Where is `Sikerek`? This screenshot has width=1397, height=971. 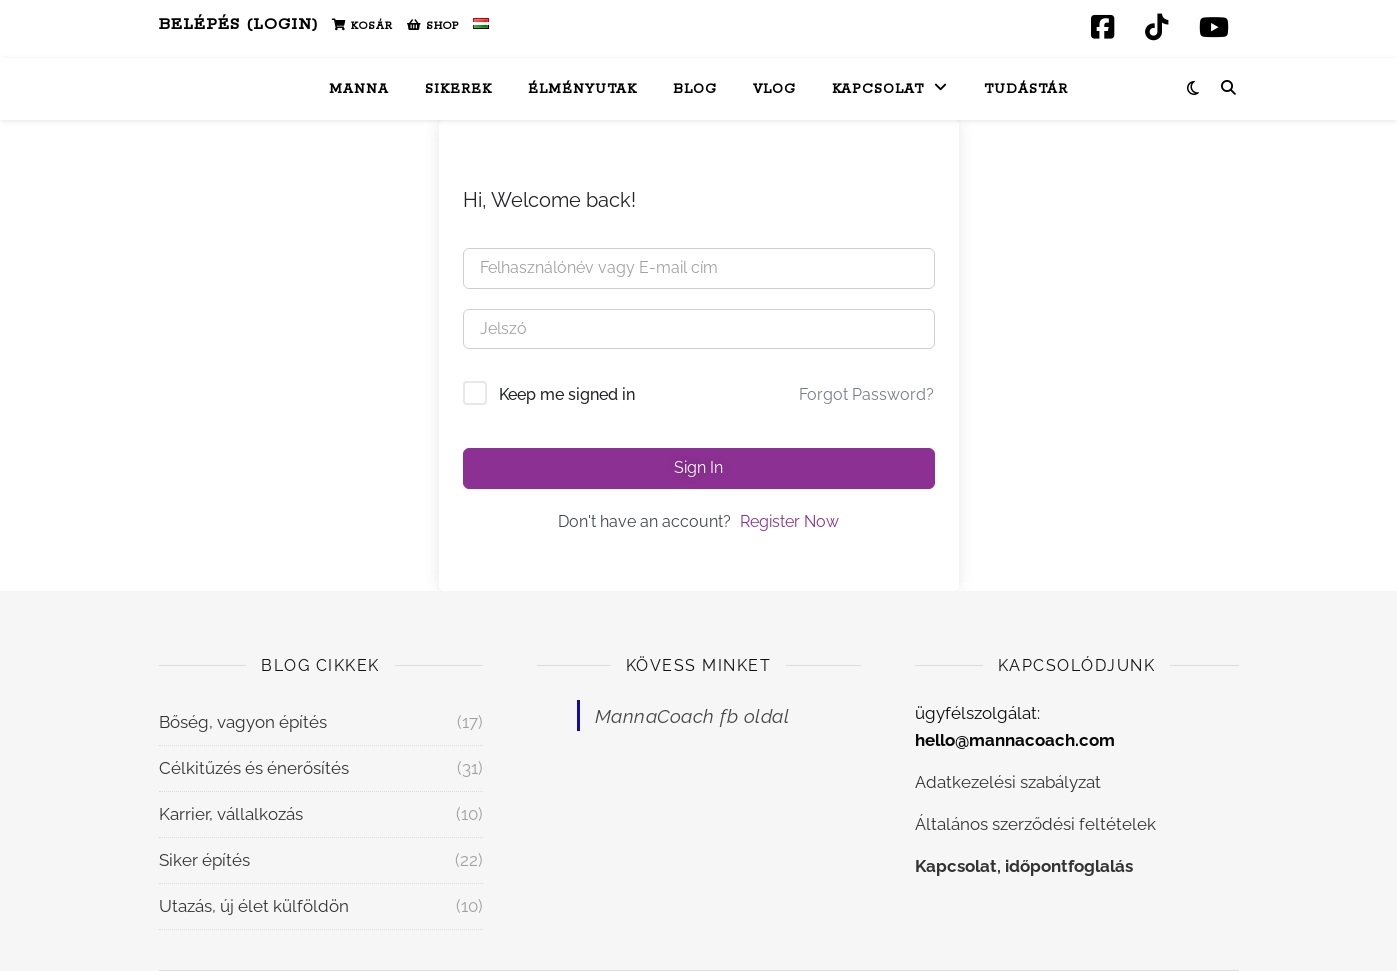 Sikerek is located at coordinates (458, 89).